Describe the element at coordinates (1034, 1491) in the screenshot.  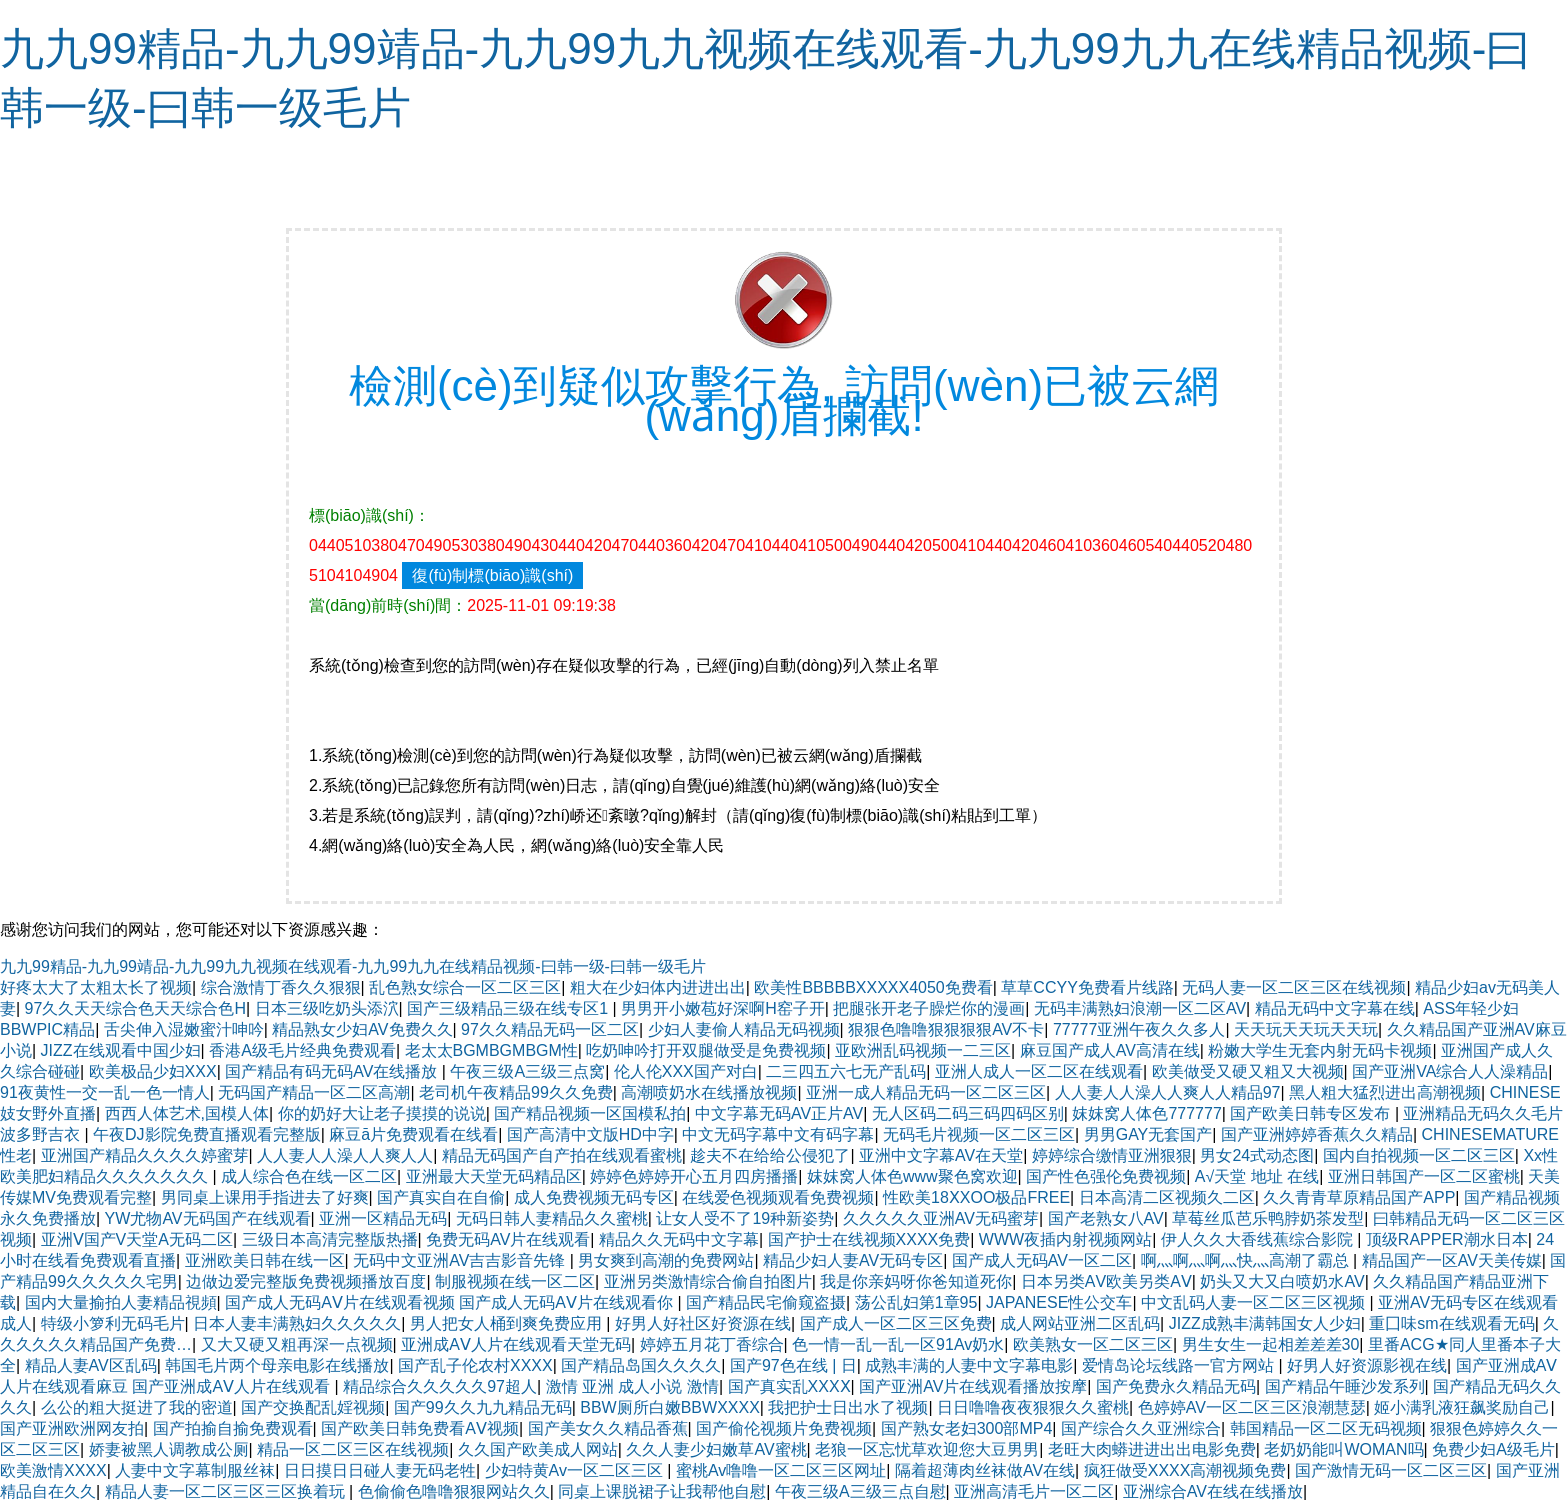
I see `亚洲高清毛片一区二区` at that location.